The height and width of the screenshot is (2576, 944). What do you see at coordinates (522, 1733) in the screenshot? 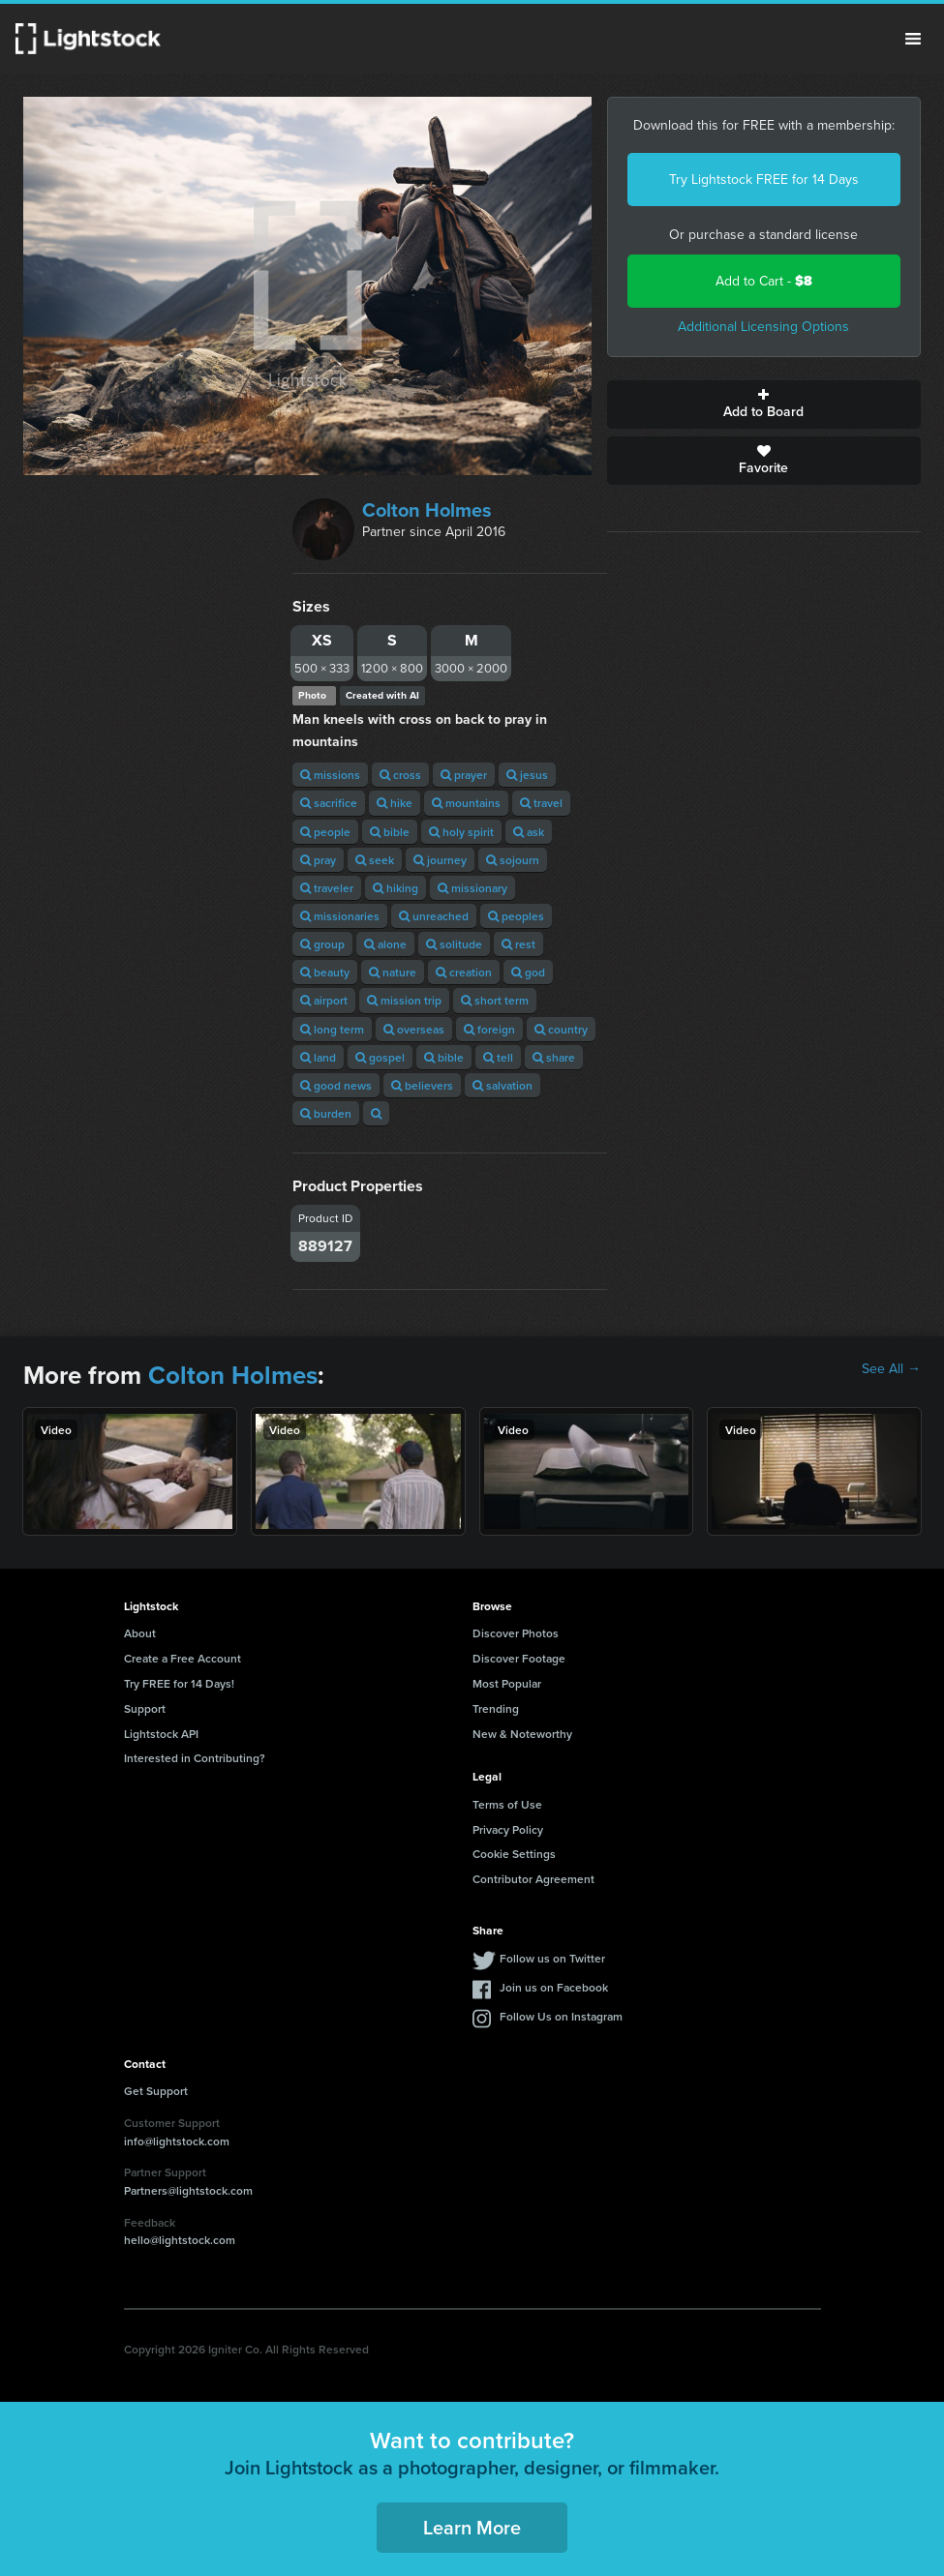
I see `New & Noteworthy` at bounding box center [522, 1733].